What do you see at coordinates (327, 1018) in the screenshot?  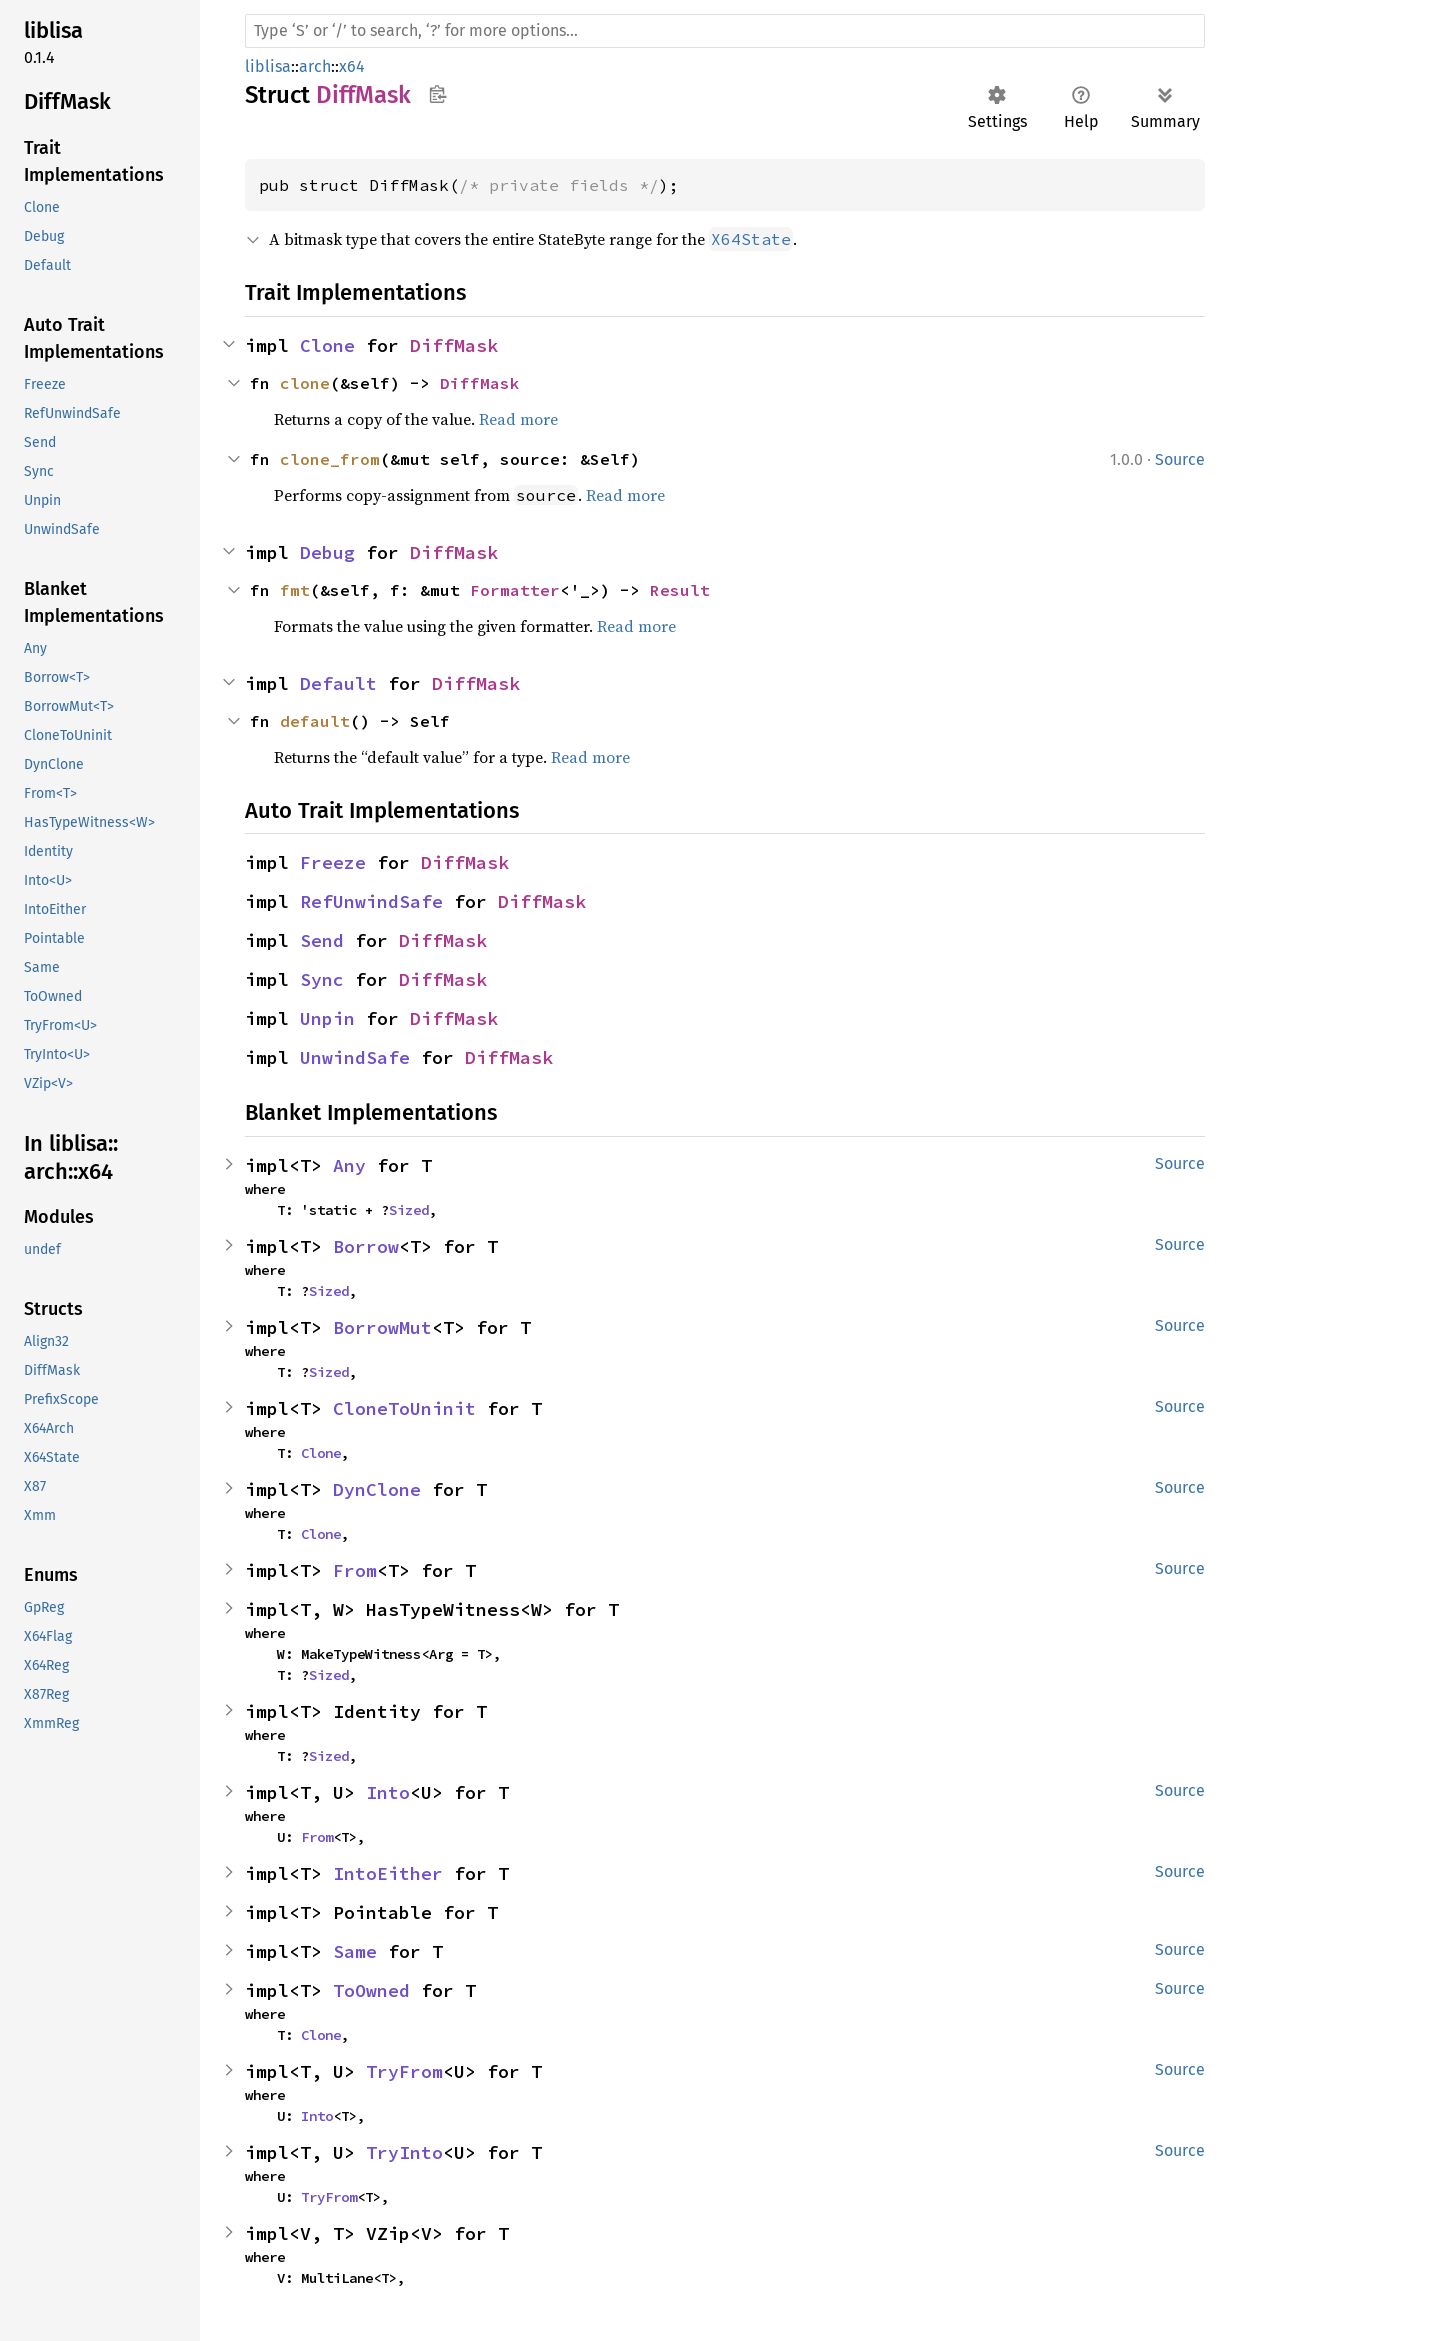 I see `Unpin` at bounding box center [327, 1018].